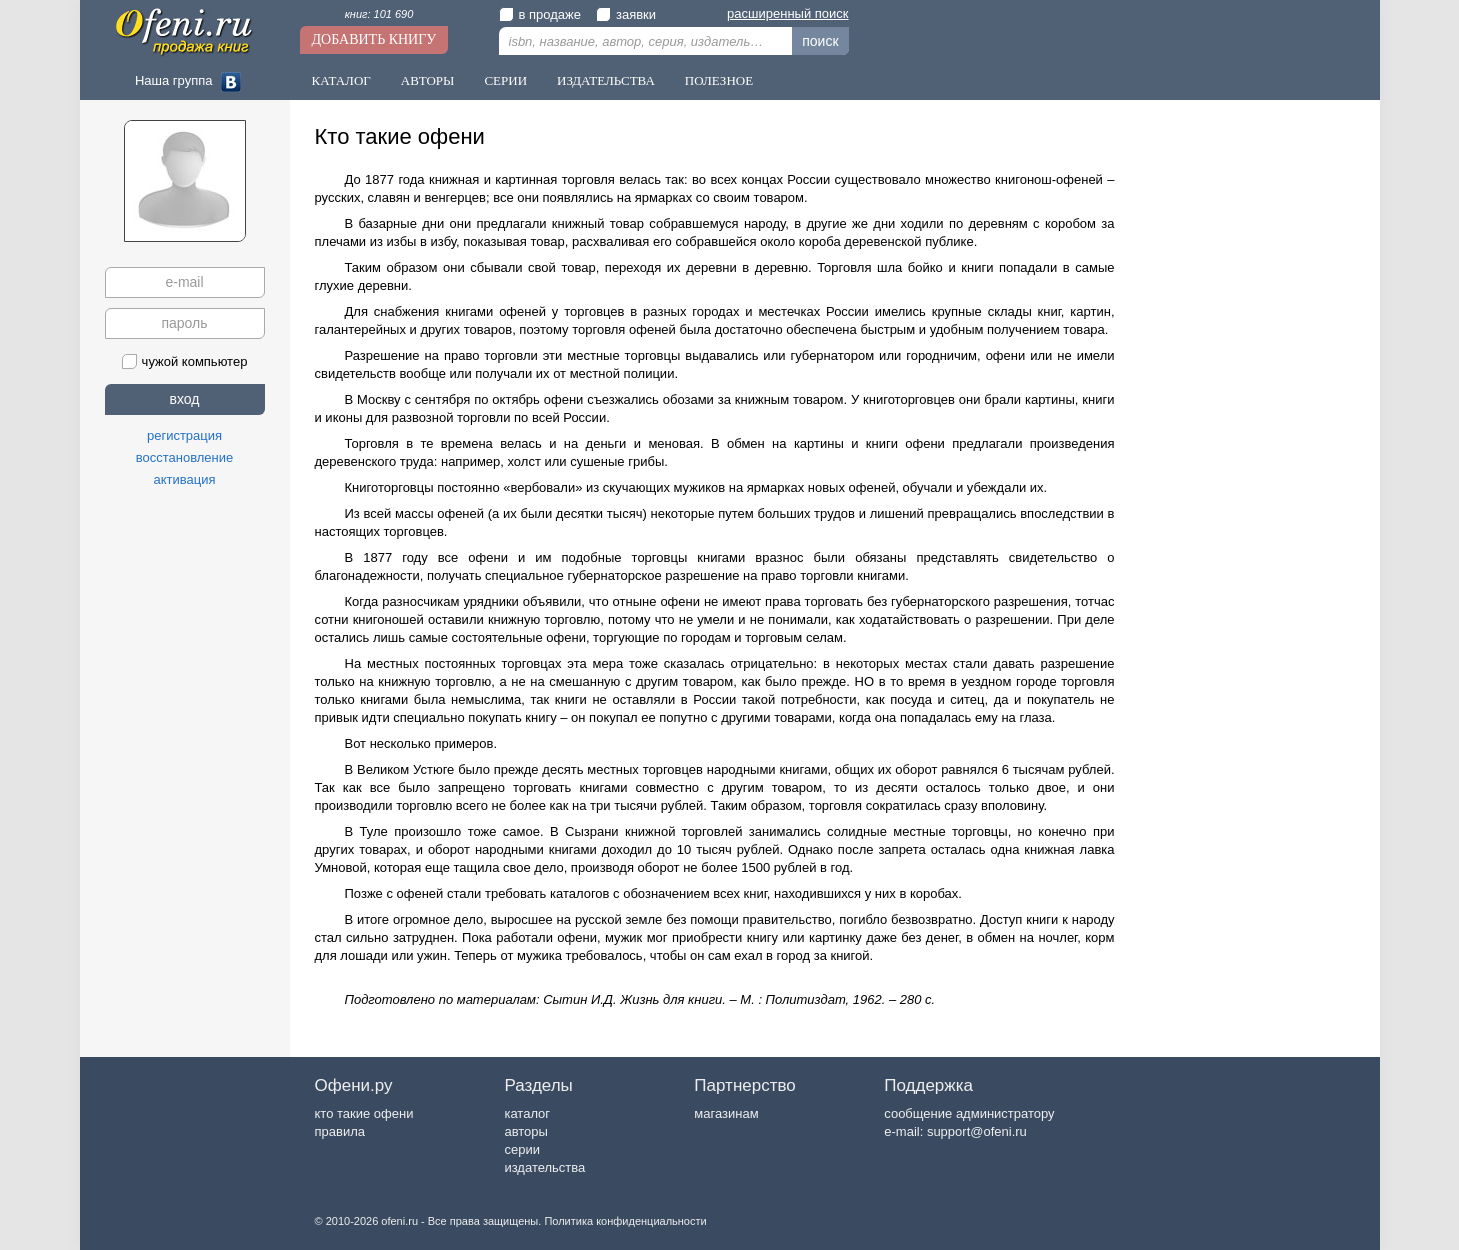 This screenshot has width=1459, height=1250. I want to click on магазинам, so click(726, 1113).